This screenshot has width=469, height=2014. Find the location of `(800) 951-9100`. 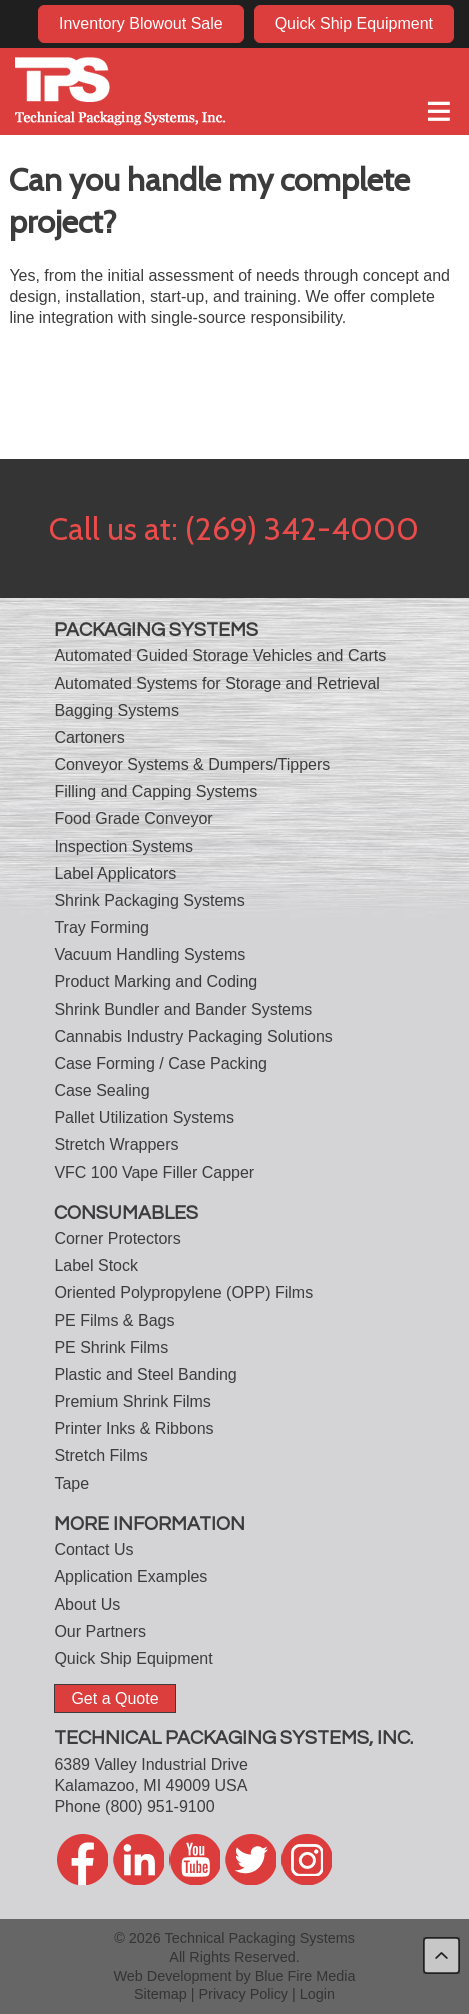

(800) 951-9100 is located at coordinates (159, 1806).